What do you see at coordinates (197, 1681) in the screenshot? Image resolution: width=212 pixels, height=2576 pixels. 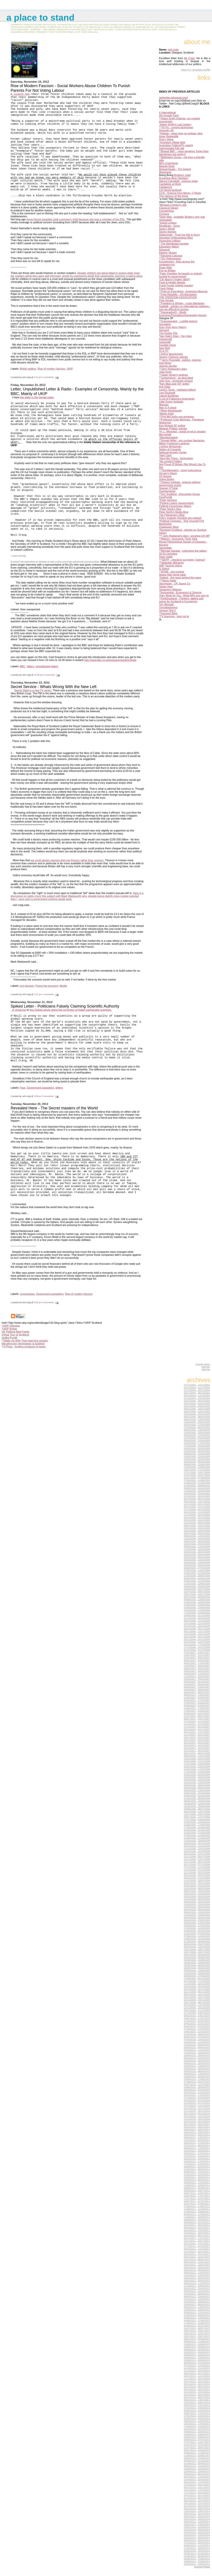 I see `25/03/2007 - 01/04/2007` at bounding box center [197, 1681].